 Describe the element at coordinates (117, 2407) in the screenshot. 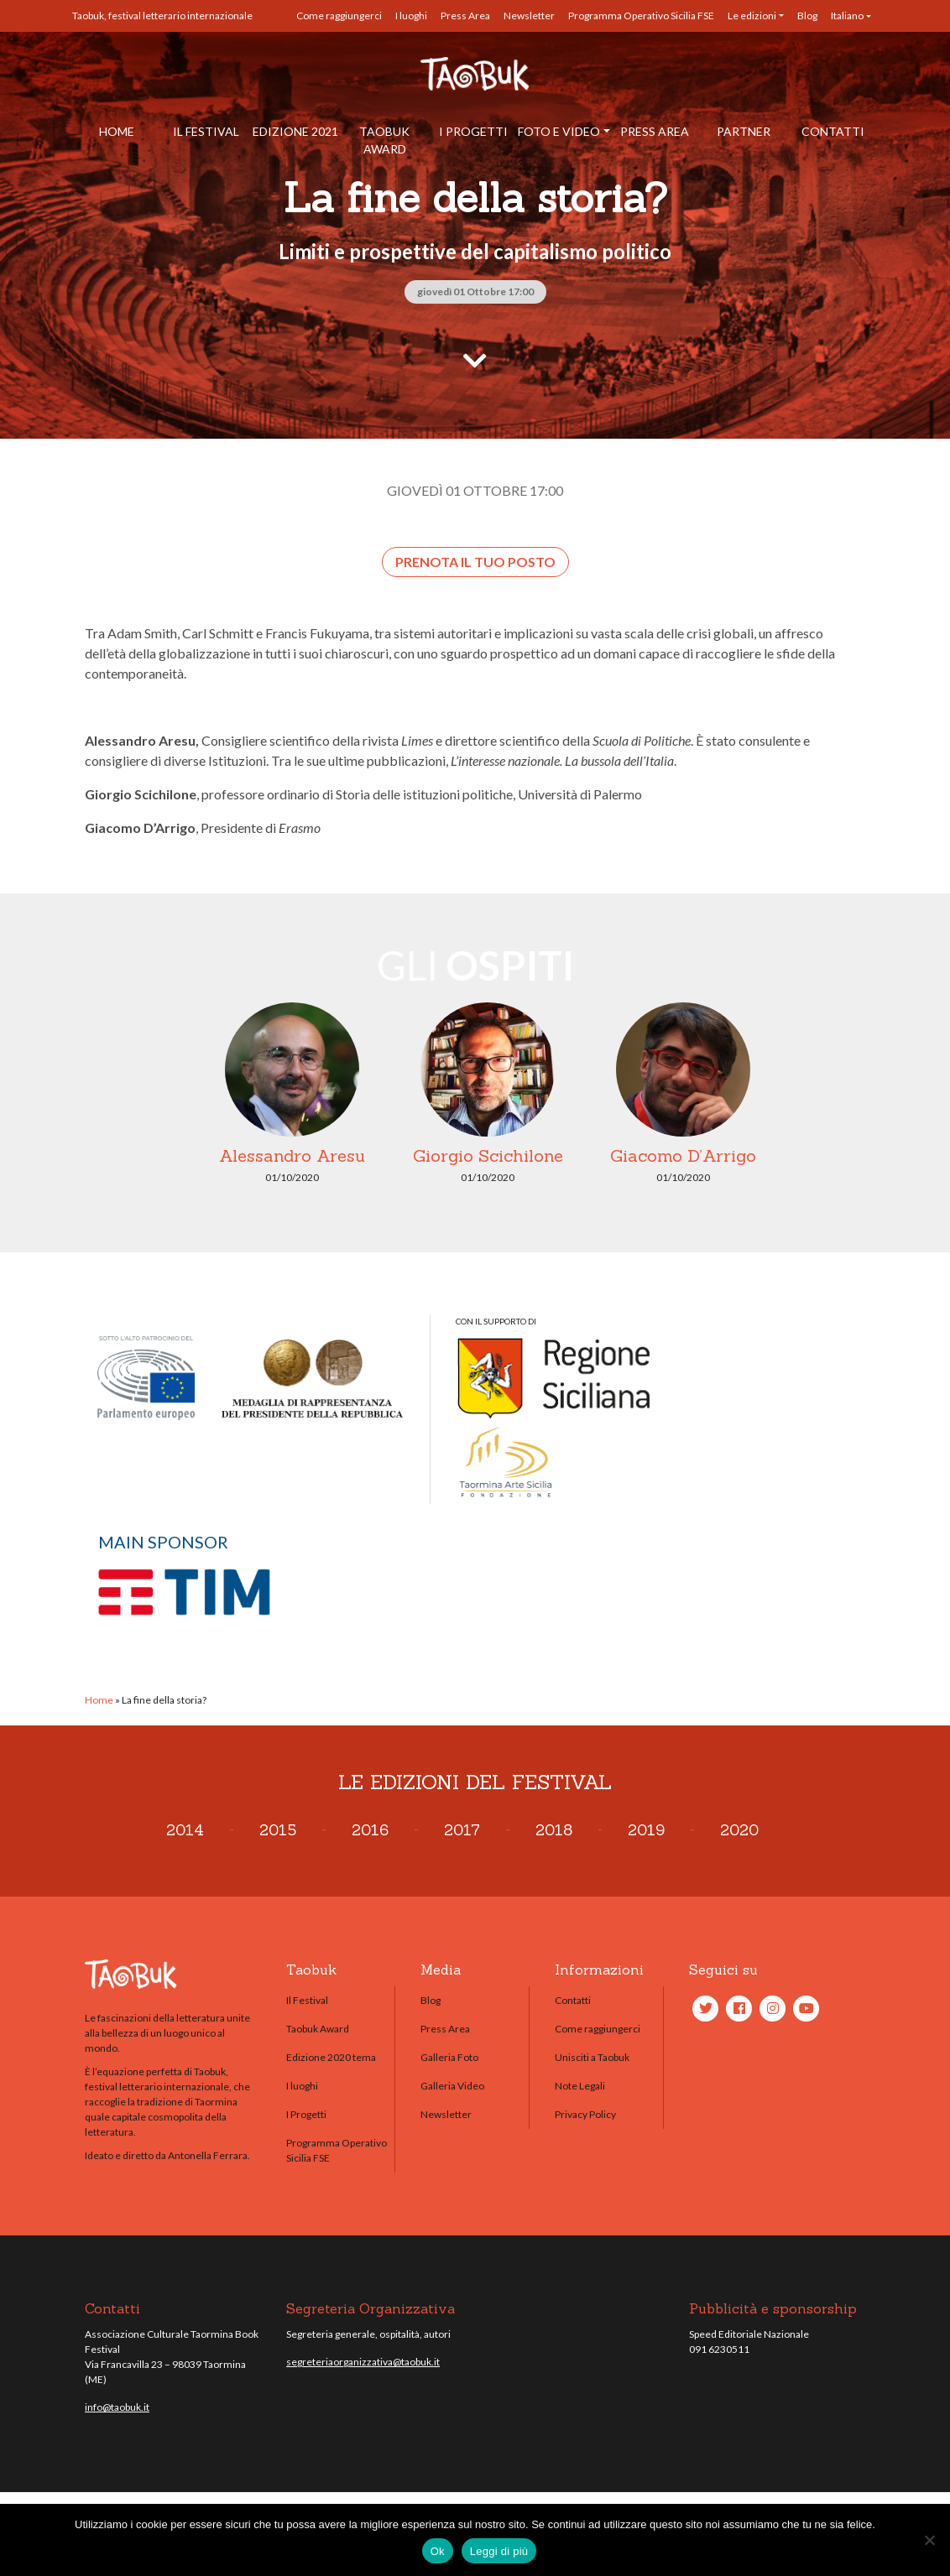

I see `info@taobuk.it` at that location.